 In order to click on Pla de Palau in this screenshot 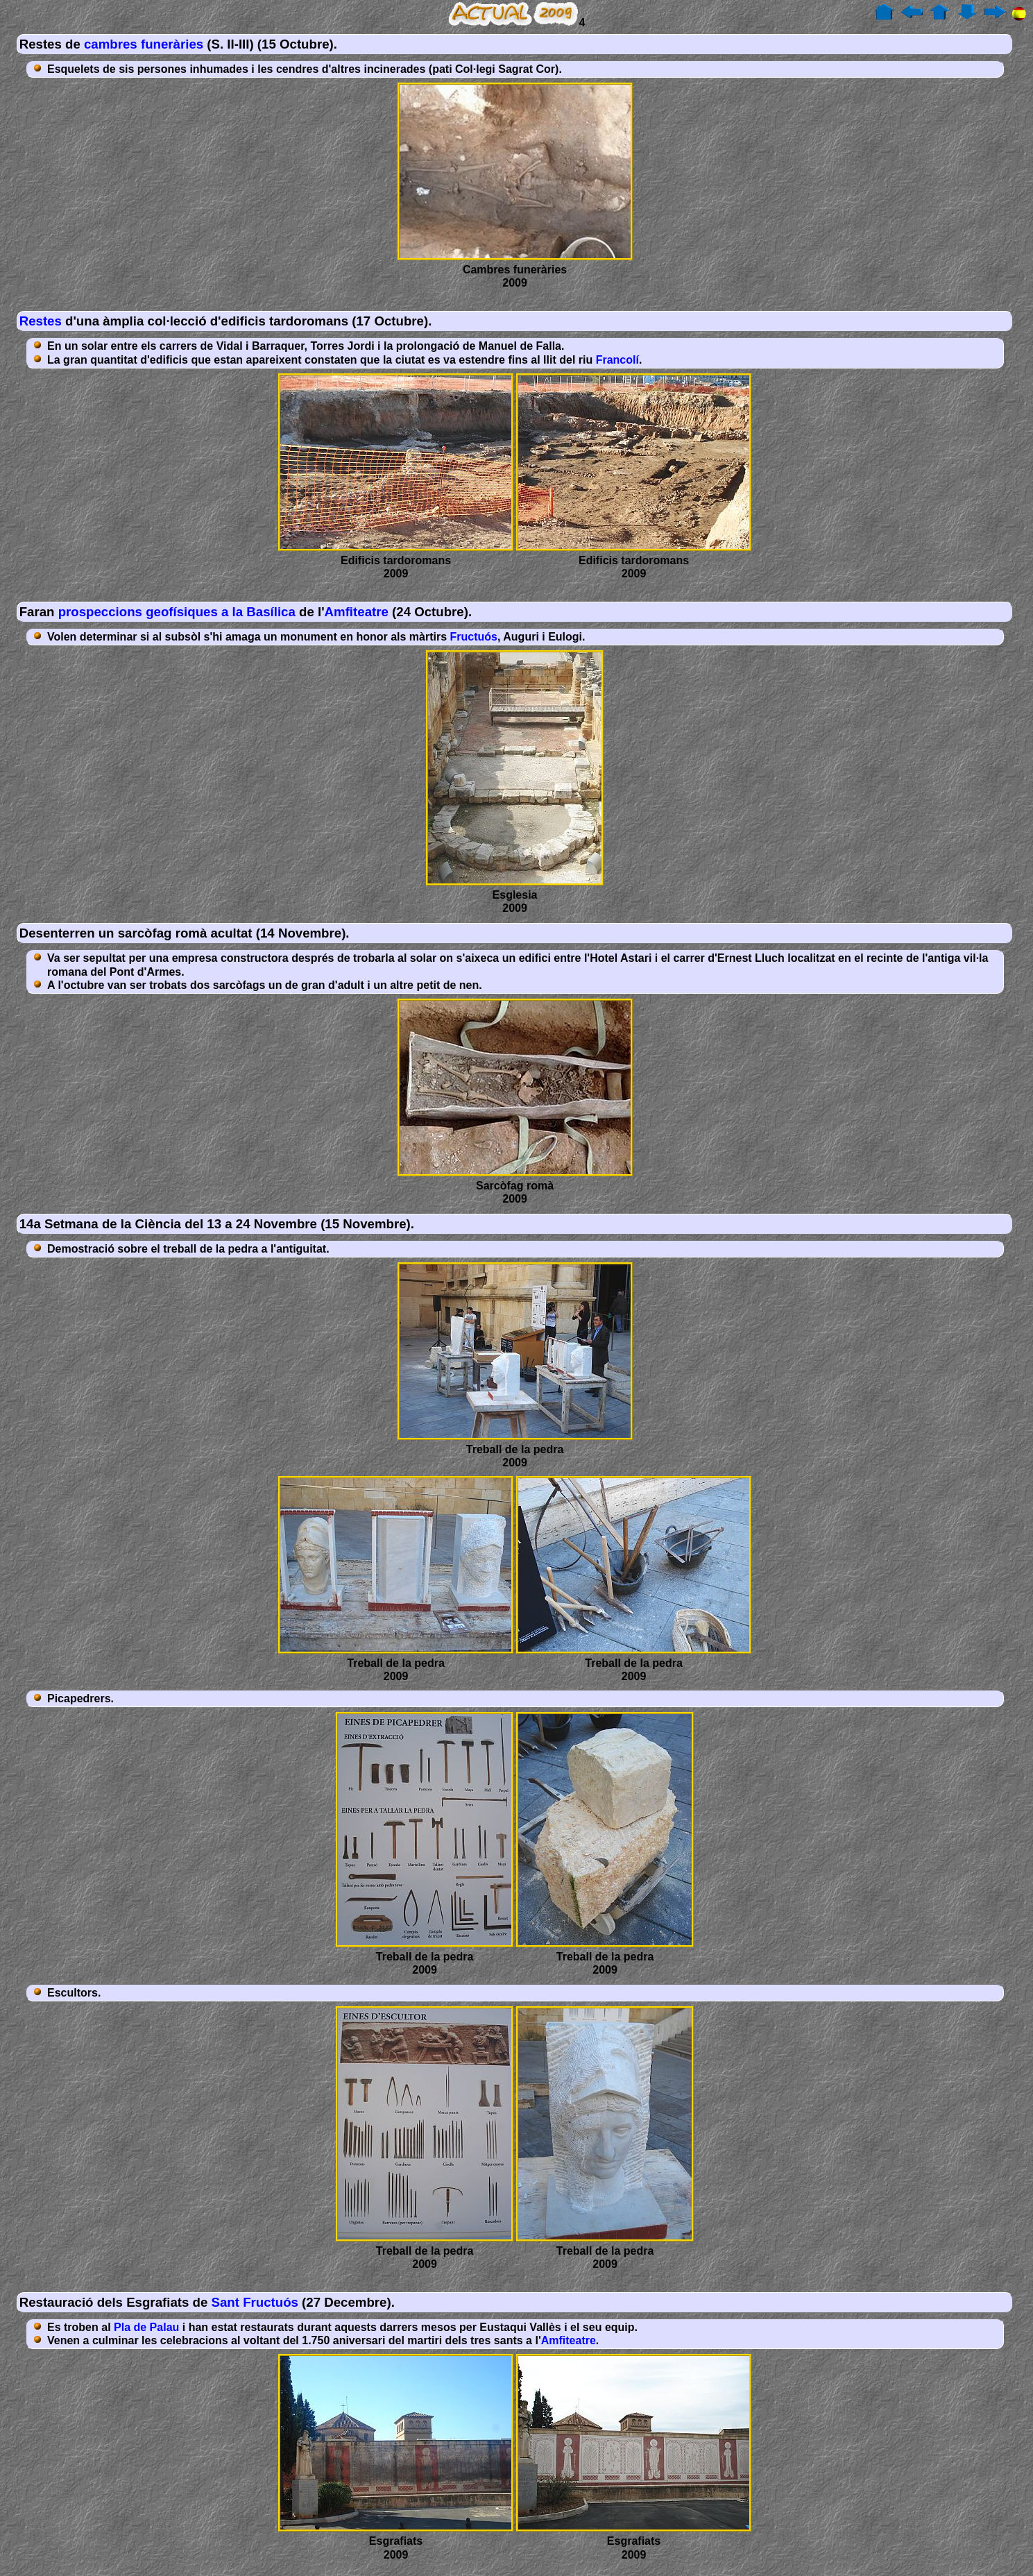, I will do `click(146, 2327)`.